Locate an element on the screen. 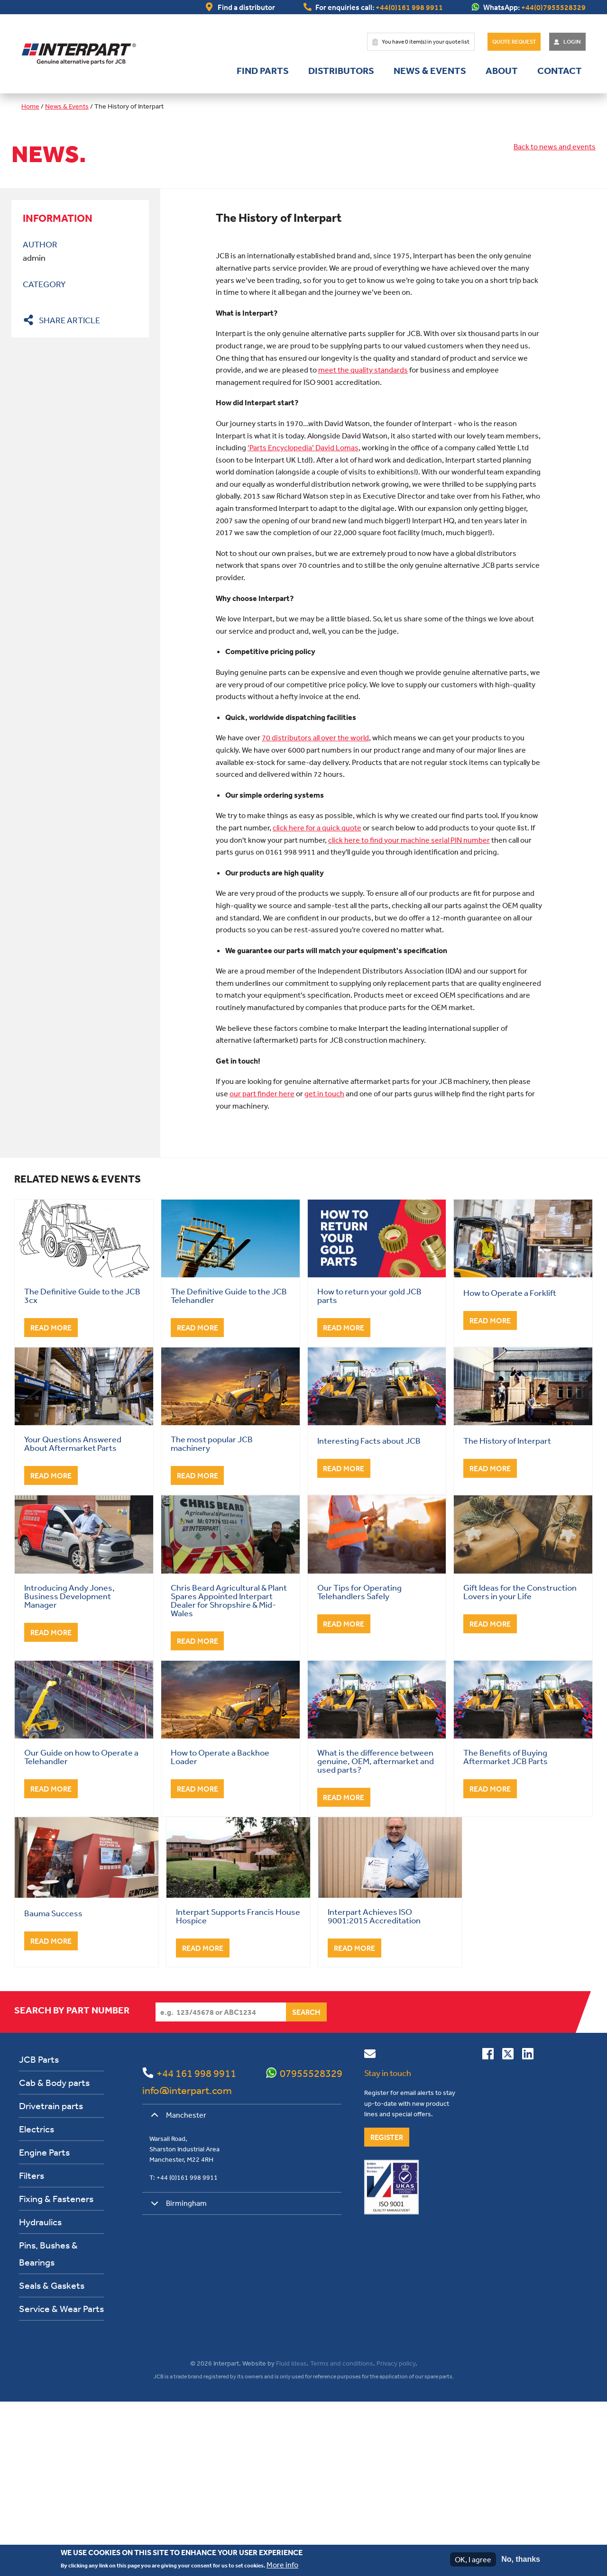 This screenshot has height=2576, width=607. Share article is located at coordinates (69, 320).